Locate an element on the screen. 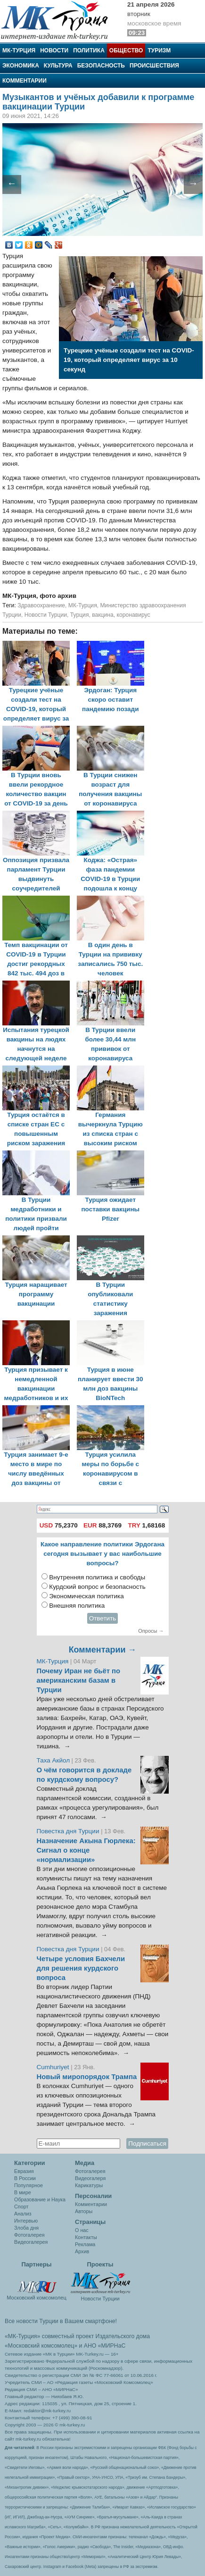 The height and width of the screenshot is (2576, 205). Спорт is located at coordinates (21, 2206).